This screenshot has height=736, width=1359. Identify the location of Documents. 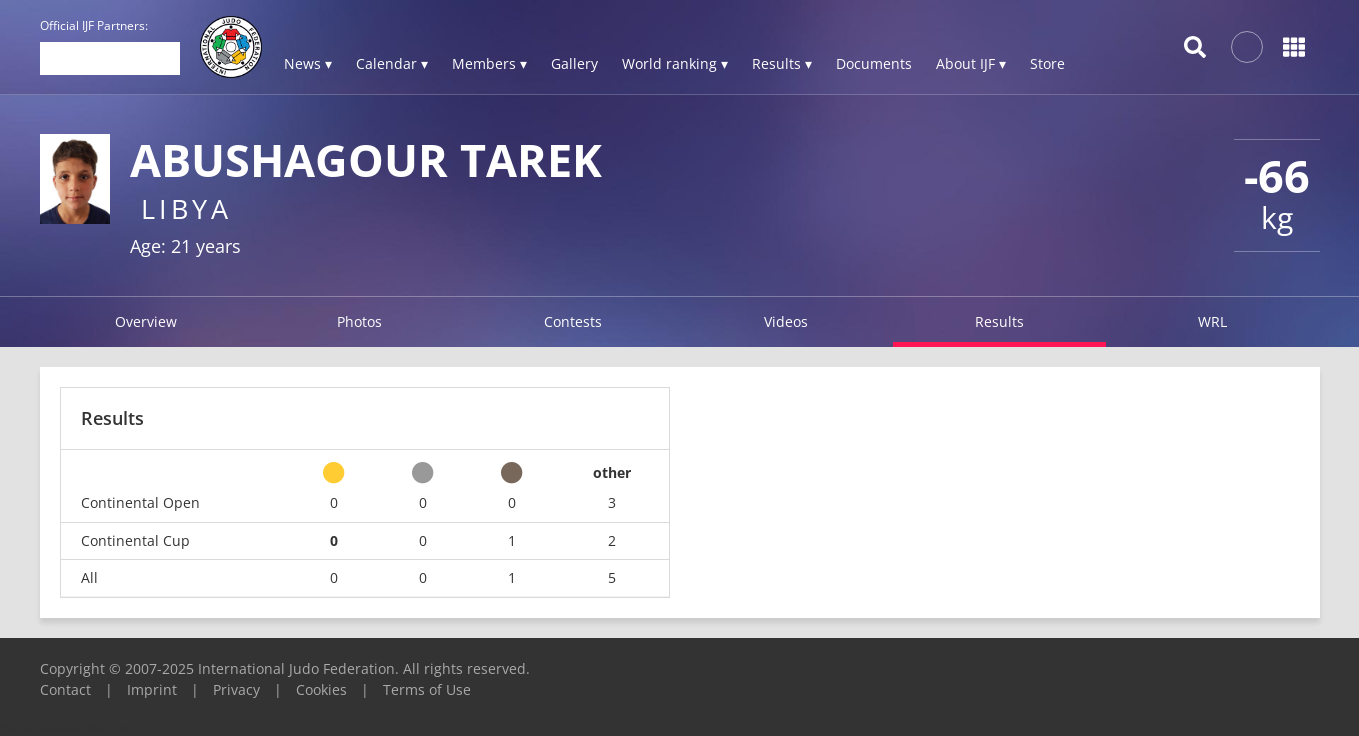
(874, 63).